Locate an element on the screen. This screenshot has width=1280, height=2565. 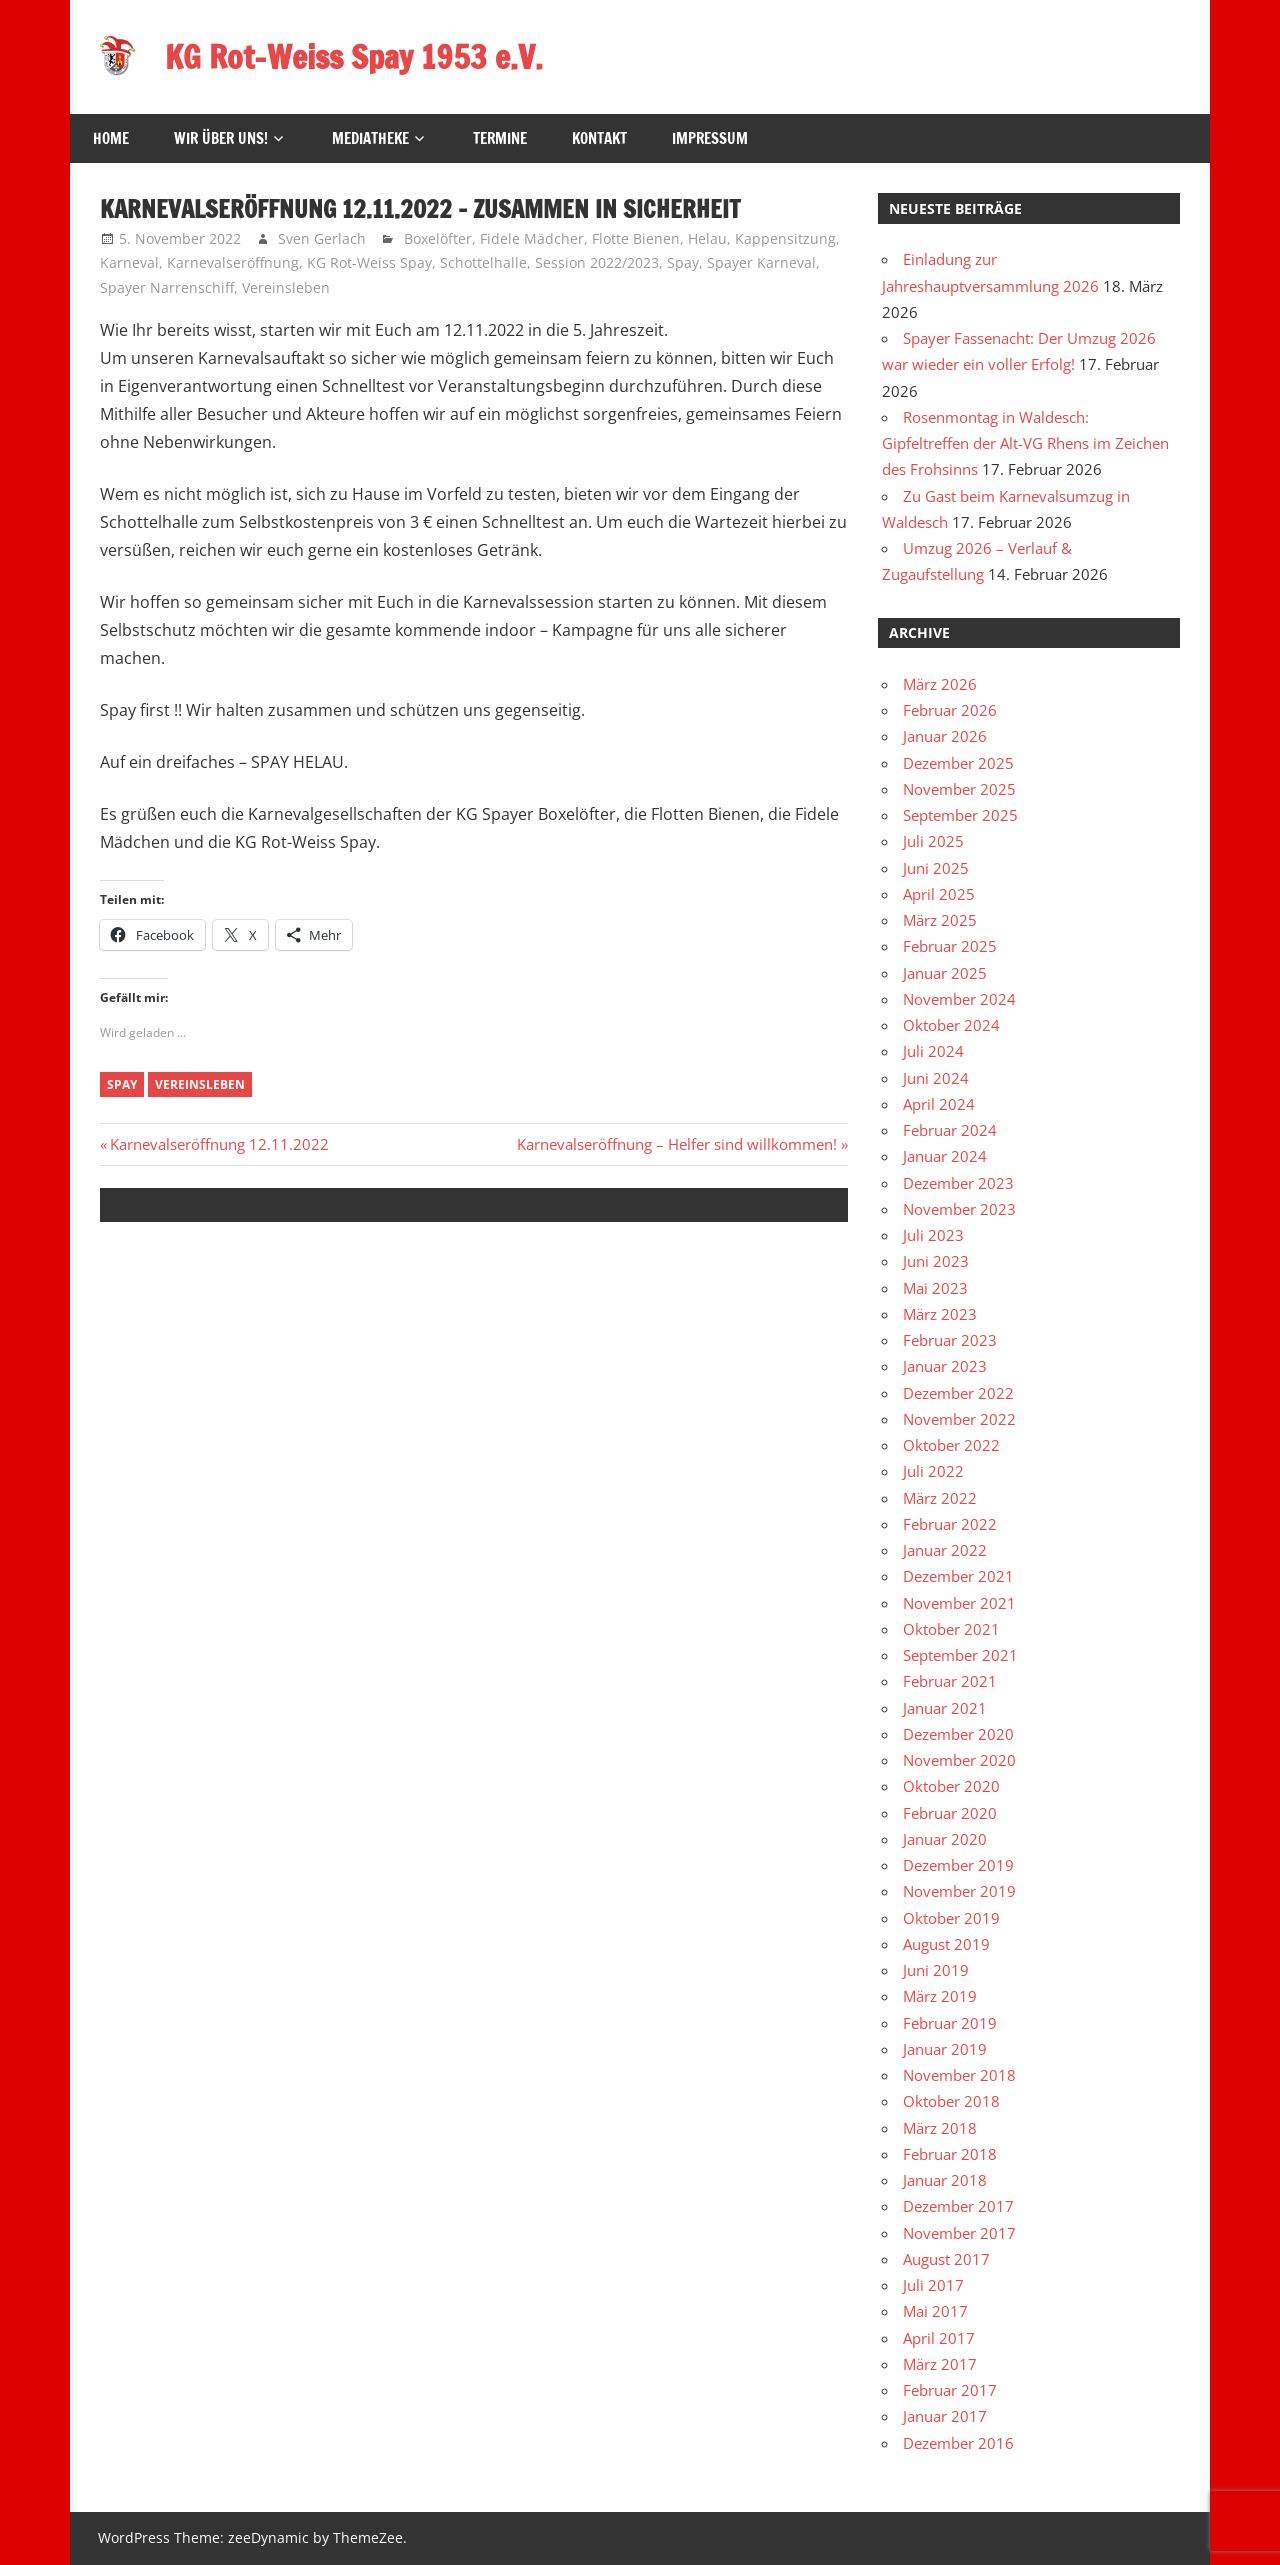
Januar 2026 is located at coordinates (945, 736).